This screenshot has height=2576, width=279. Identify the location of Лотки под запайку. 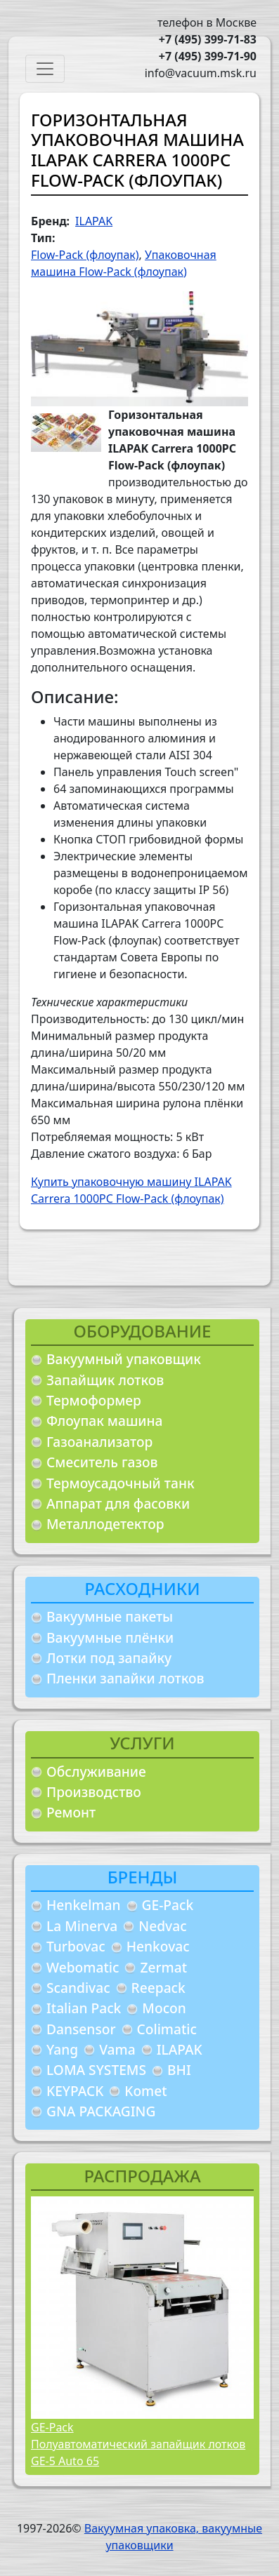
(108, 1657).